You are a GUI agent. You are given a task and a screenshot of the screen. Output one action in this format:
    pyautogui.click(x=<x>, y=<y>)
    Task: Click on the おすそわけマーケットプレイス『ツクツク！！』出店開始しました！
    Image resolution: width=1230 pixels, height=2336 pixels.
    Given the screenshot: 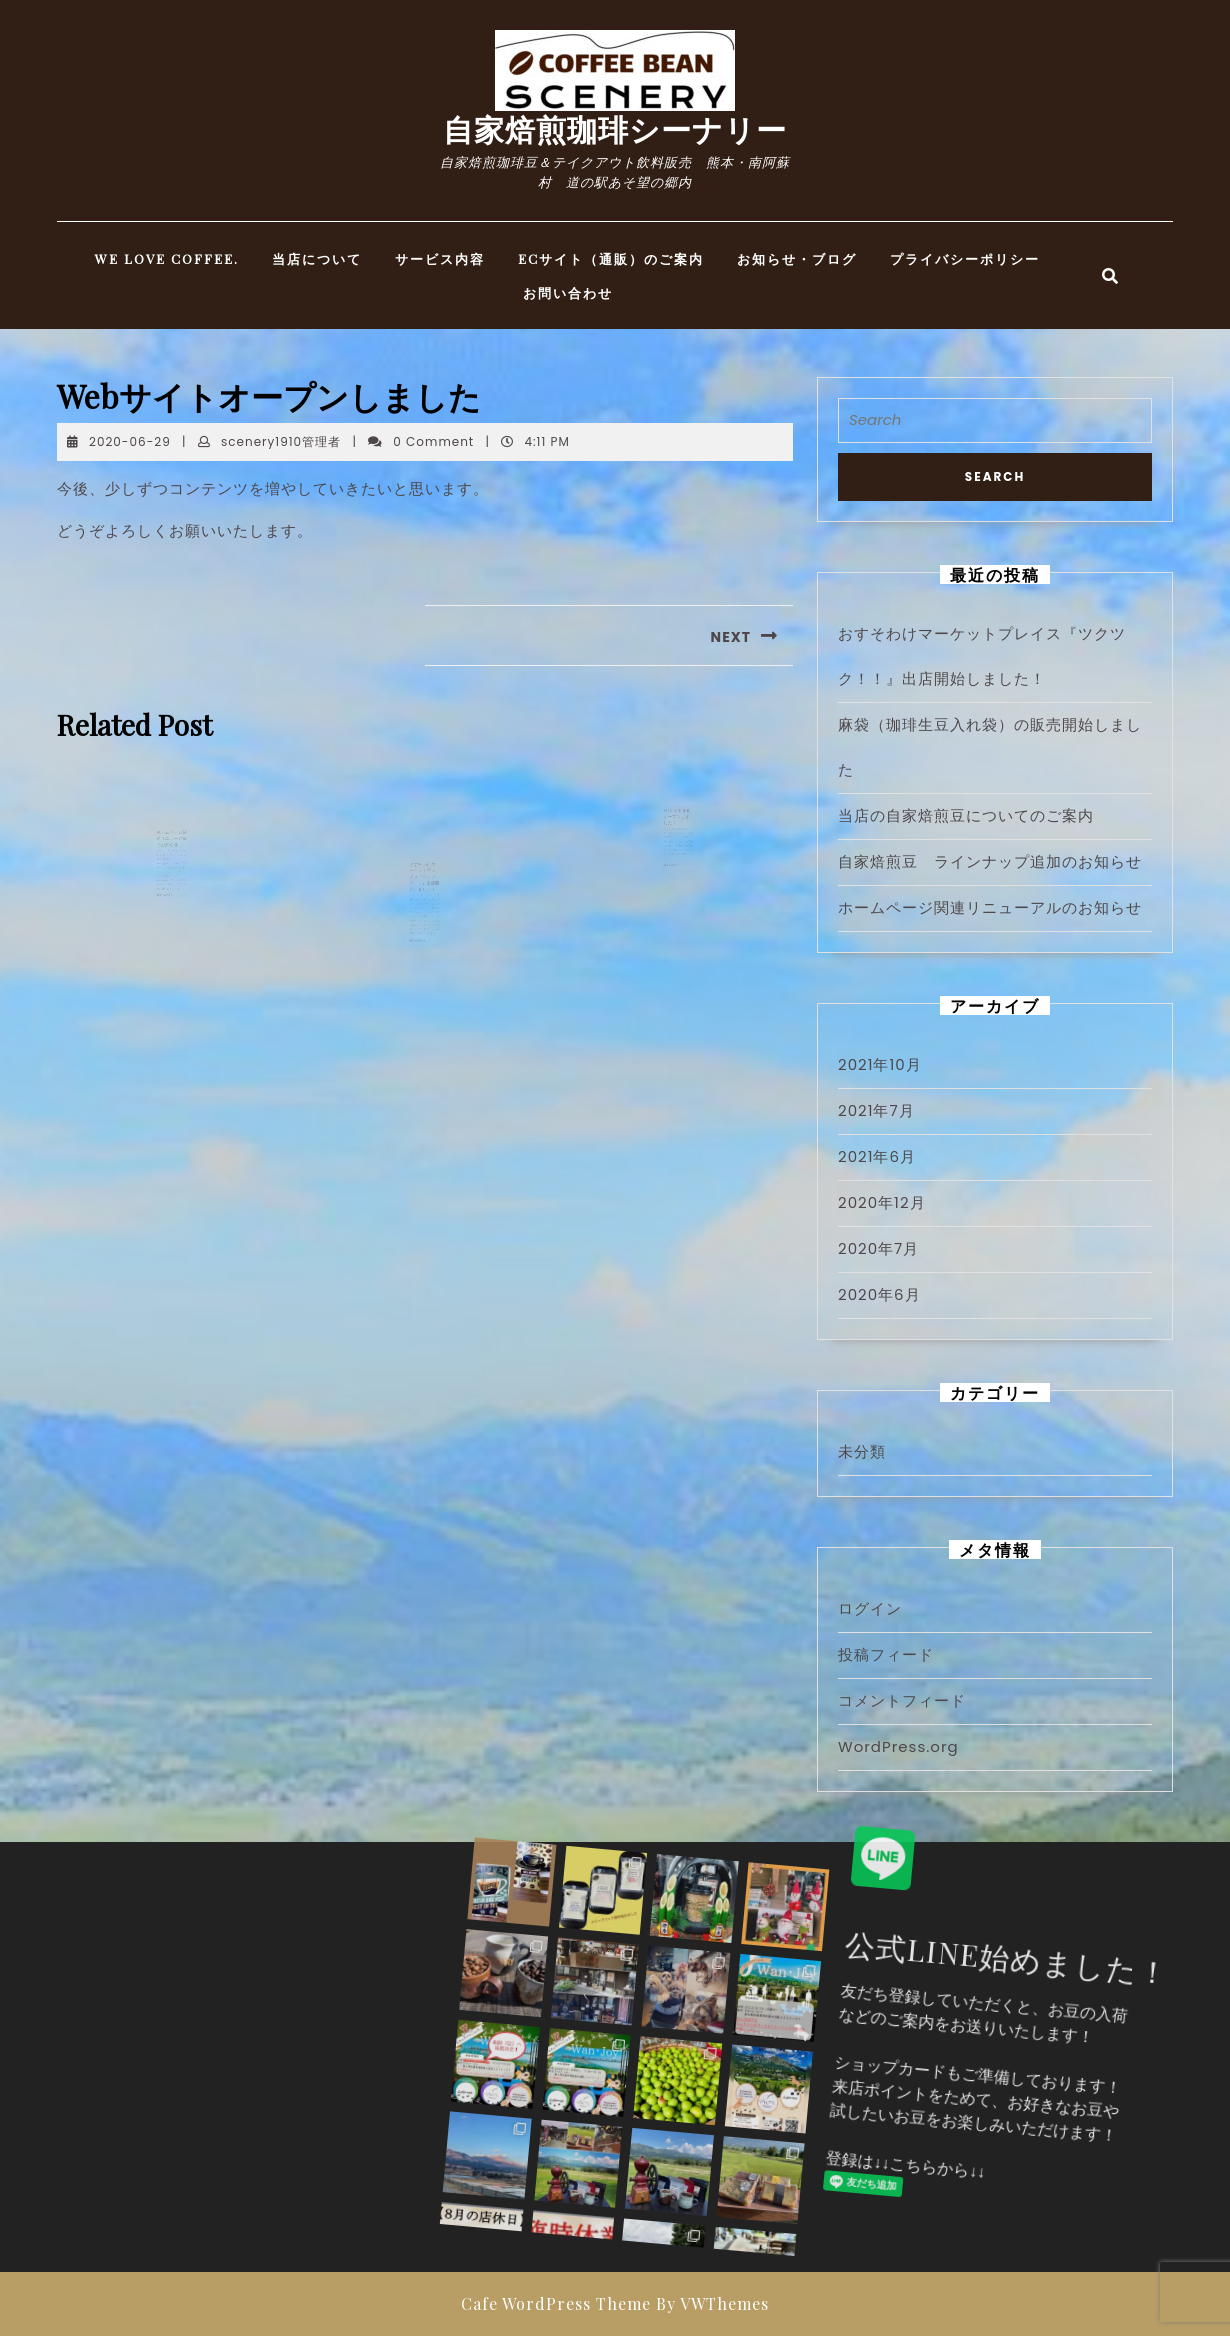 What is the action you would take?
    pyautogui.click(x=425, y=911)
    